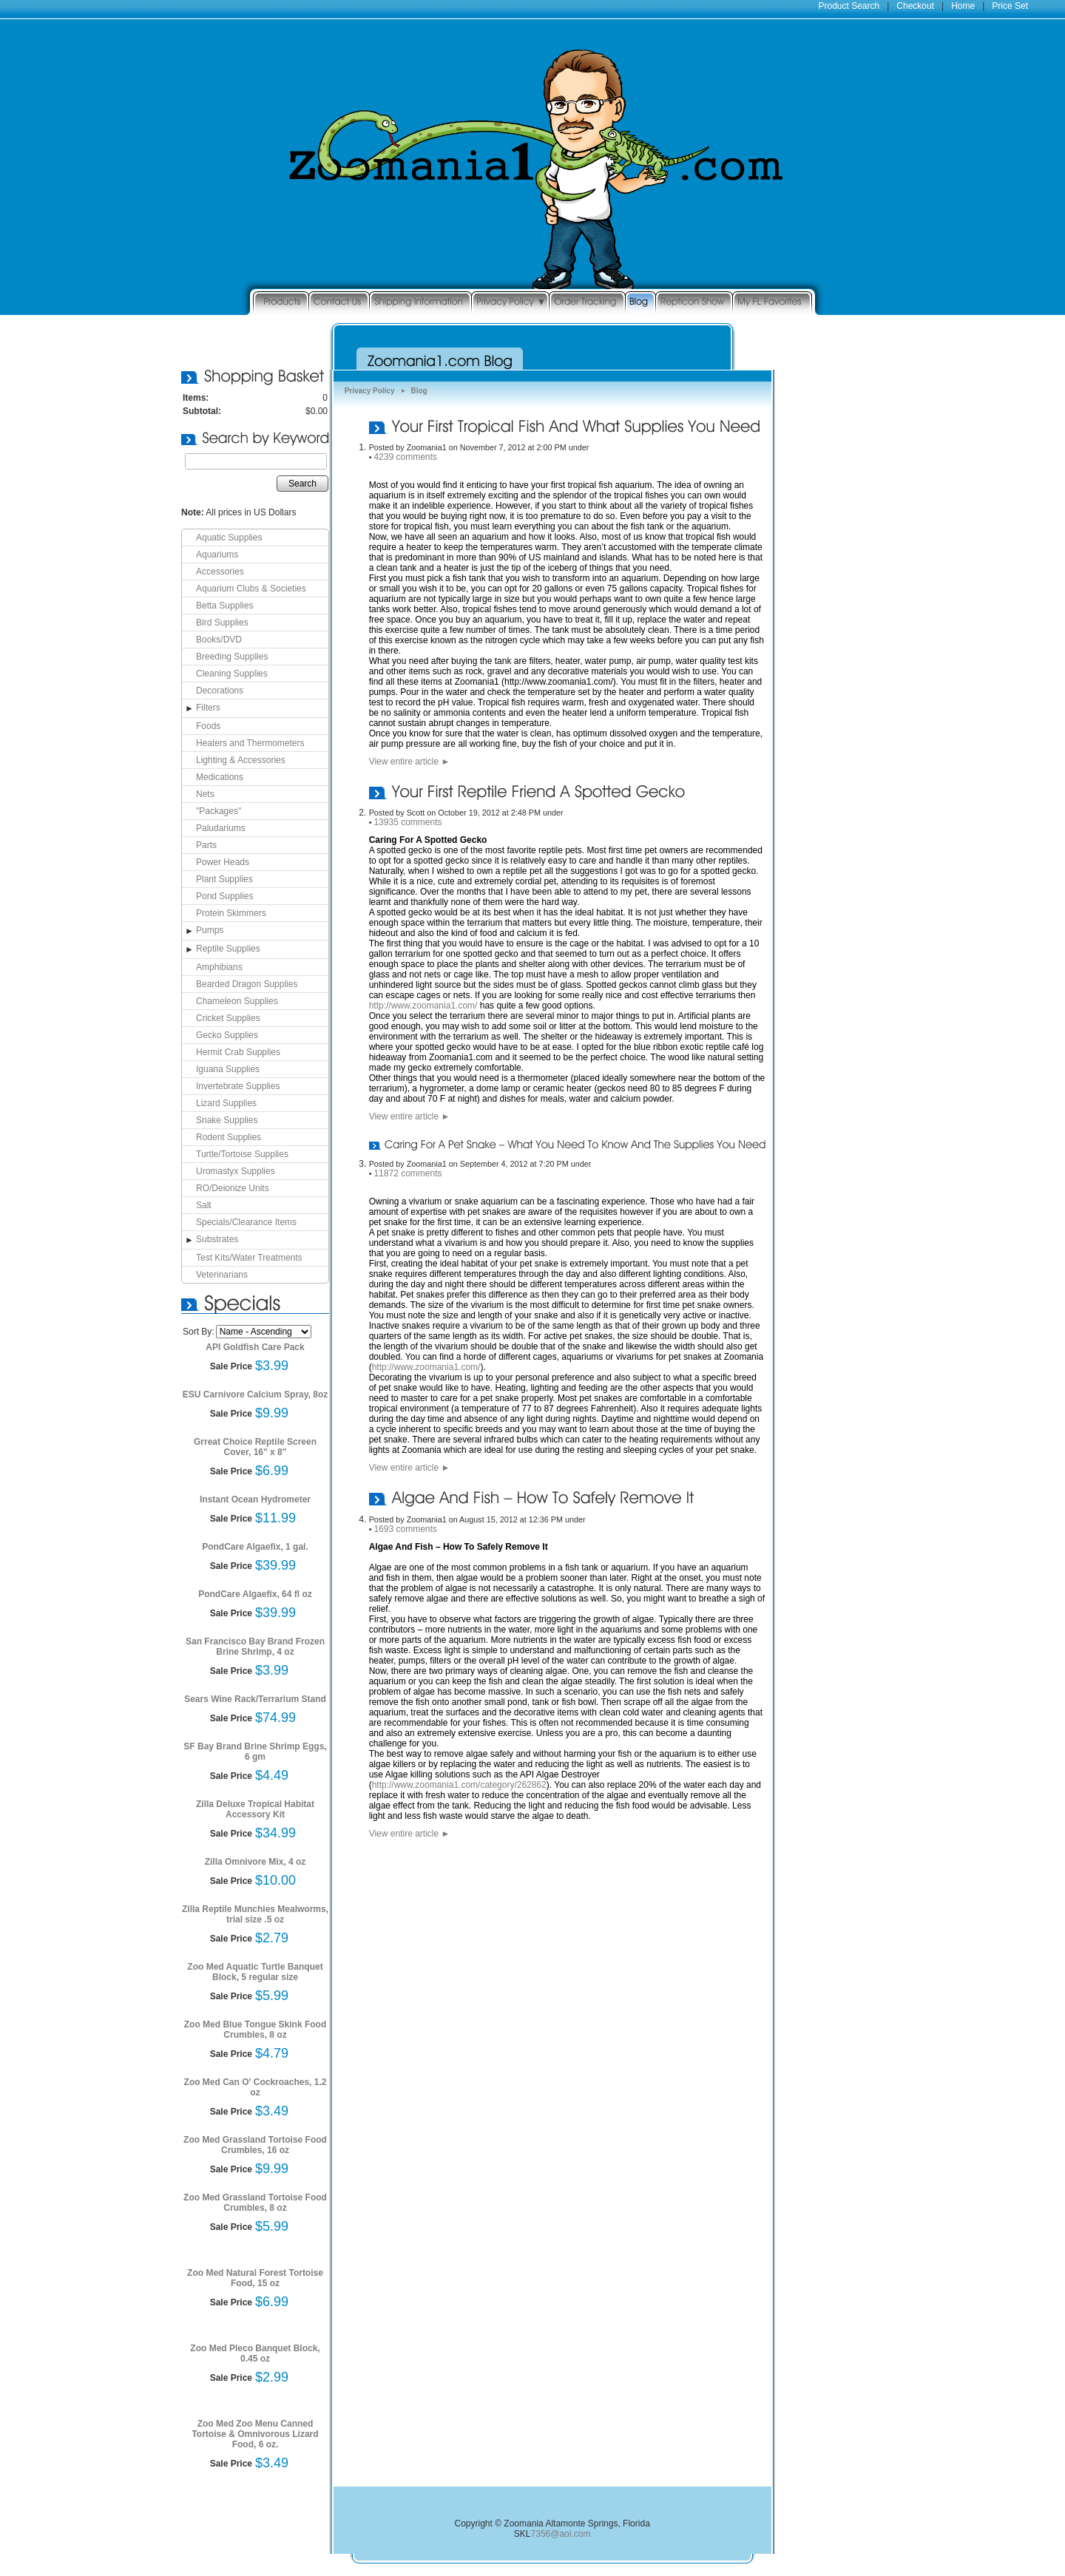 This screenshot has width=1065, height=2576. What do you see at coordinates (255, 1347) in the screenshot?
I see `API Goldfish Care Pack` at bounding box center [255, 1347].